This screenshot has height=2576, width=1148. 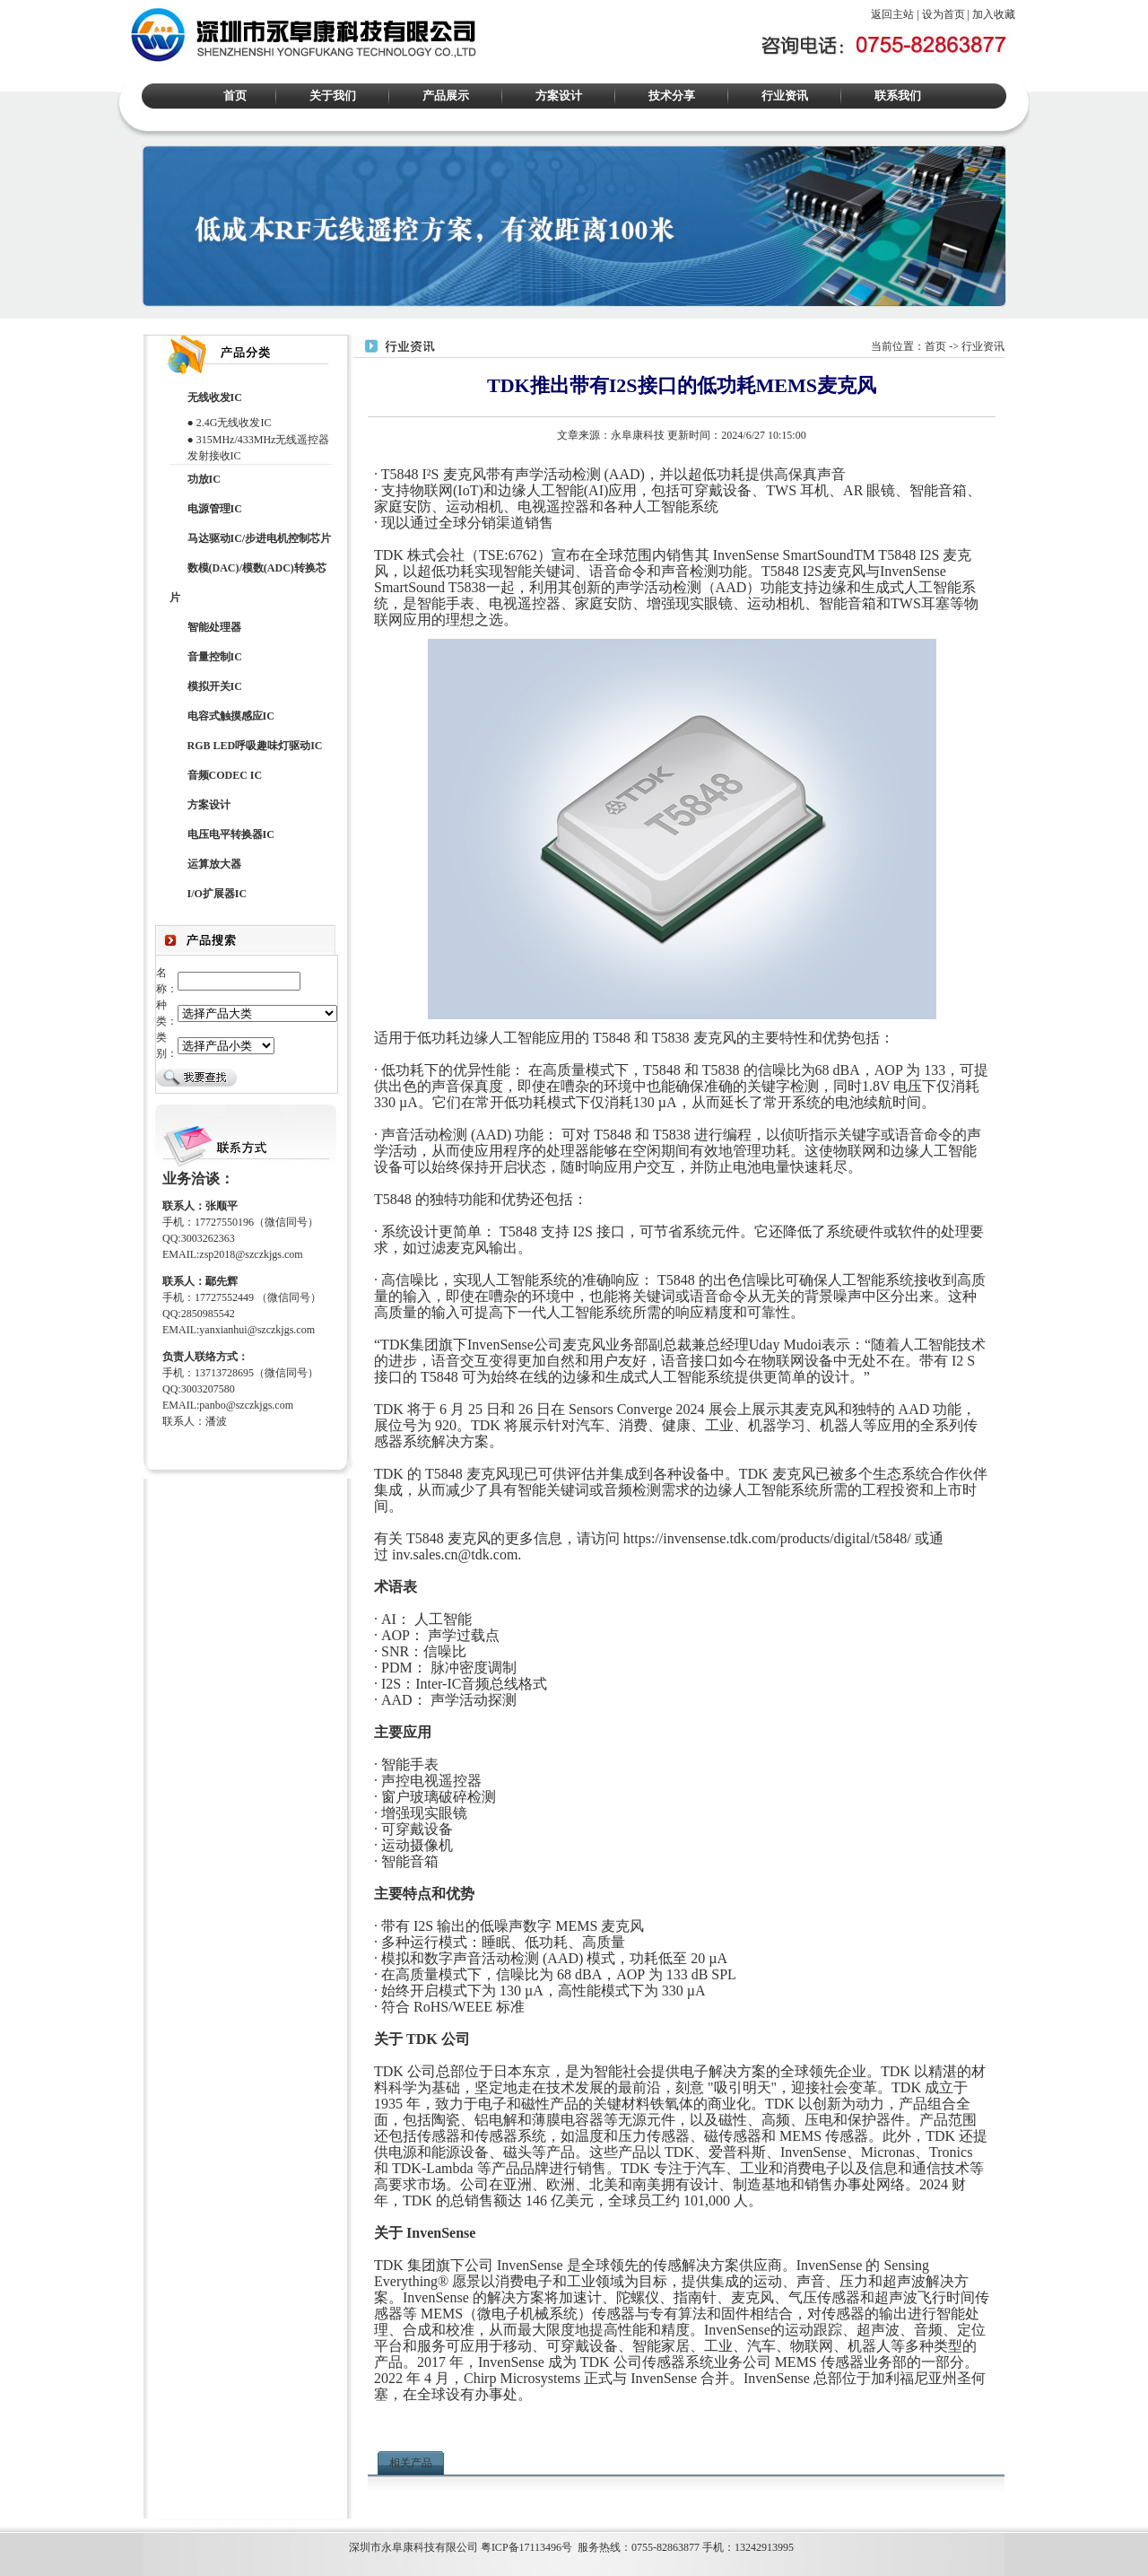 What do you see at coordinates (892, 14) in the screenshot?
I see `返回主站` at bounding box center [892, 14].